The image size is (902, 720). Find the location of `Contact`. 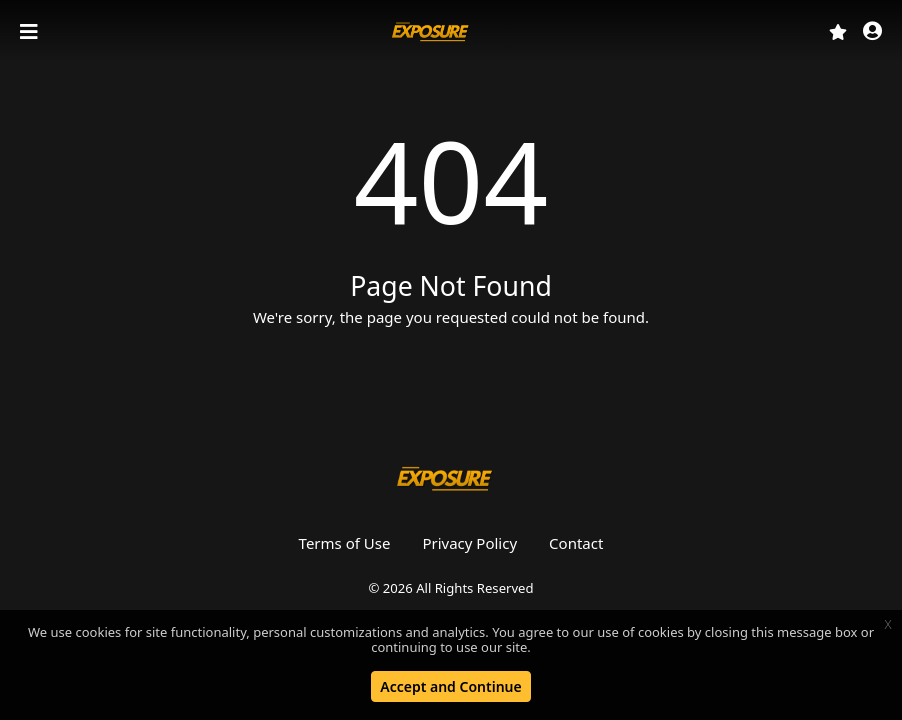

Contact is located at coordinates (576, 543).